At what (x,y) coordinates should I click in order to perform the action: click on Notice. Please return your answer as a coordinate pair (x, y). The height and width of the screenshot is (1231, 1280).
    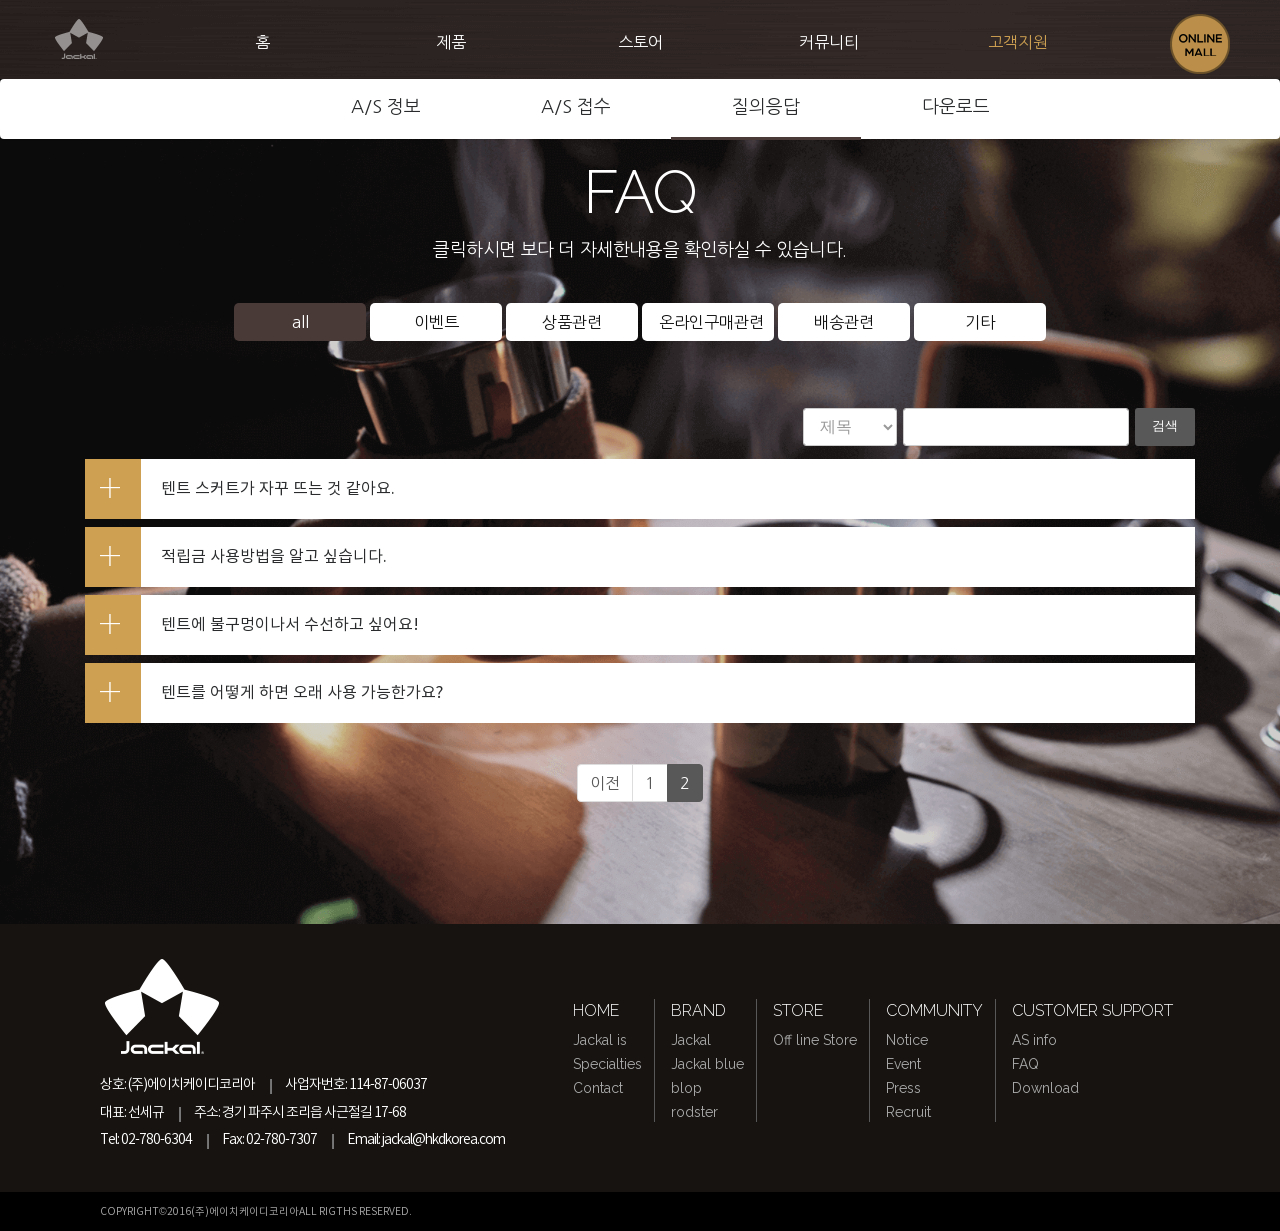
    Looking at the image, I should click on (907, 1040).